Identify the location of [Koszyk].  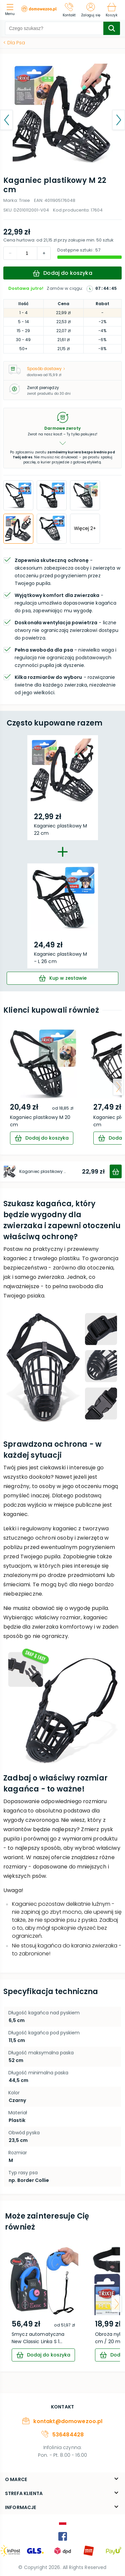
(111, 10).